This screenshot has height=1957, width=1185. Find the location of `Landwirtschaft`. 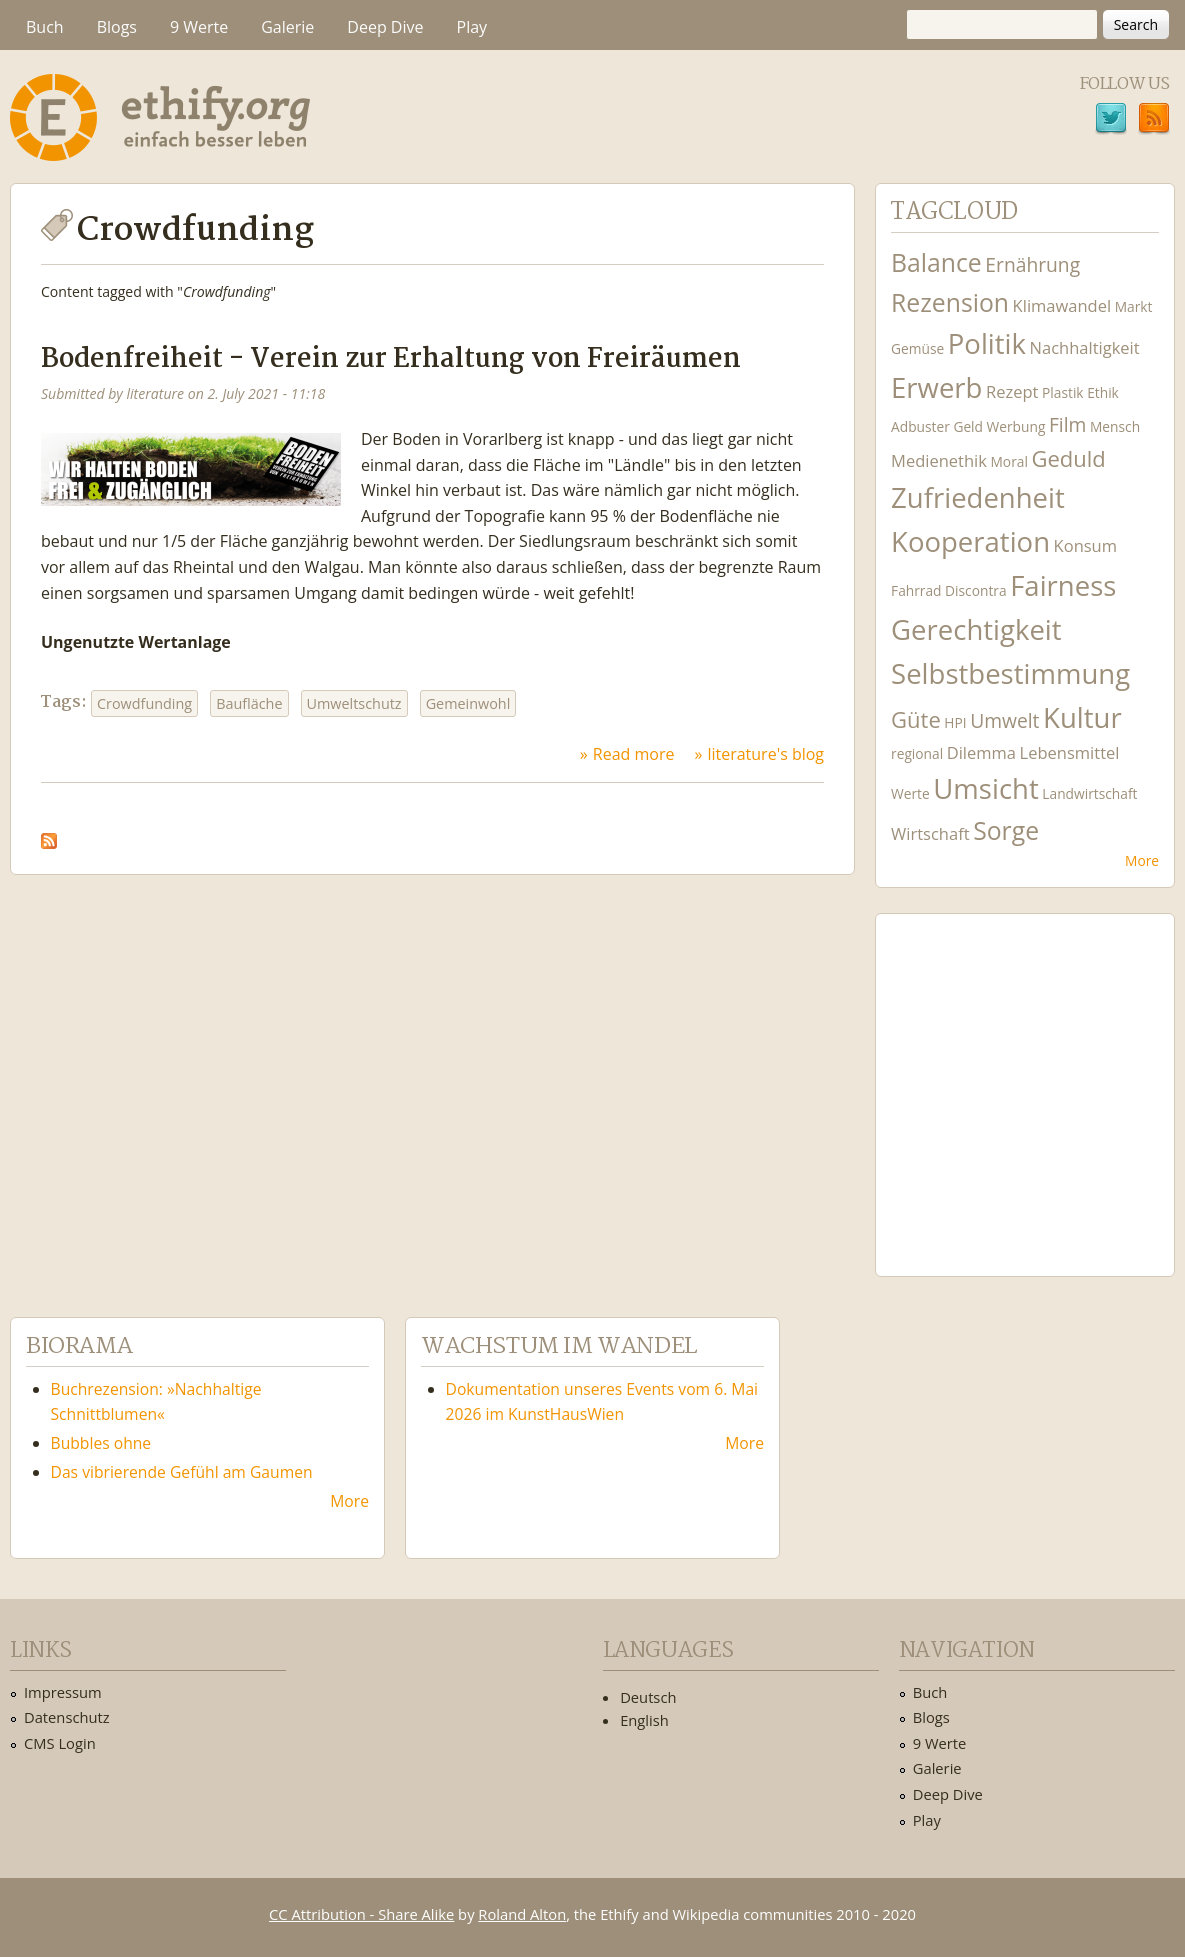

Landwirtschaft is located at coordinates (1089, 793).